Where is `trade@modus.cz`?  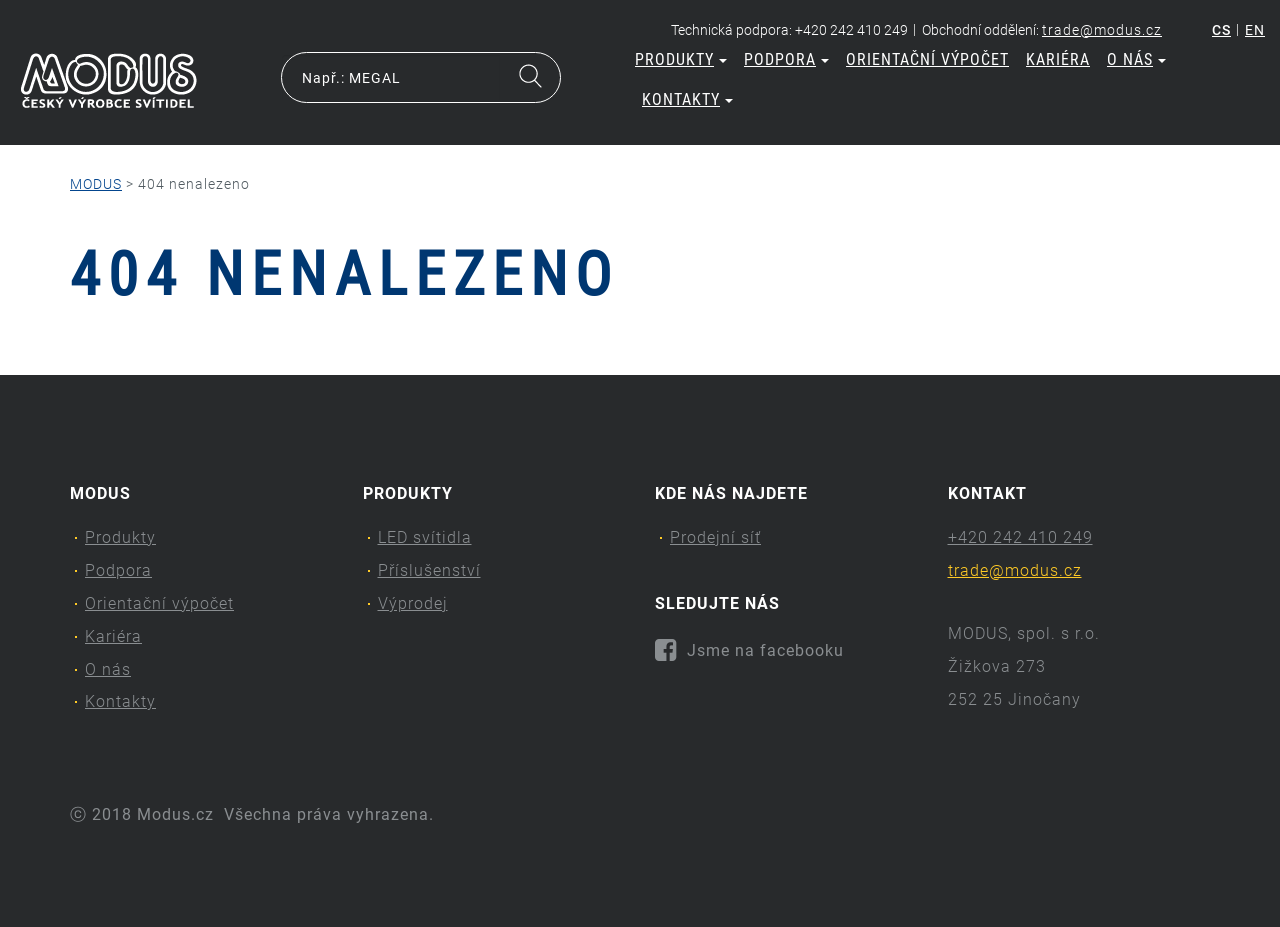 trade@modus.cz is located at coordinates (1102, 30).